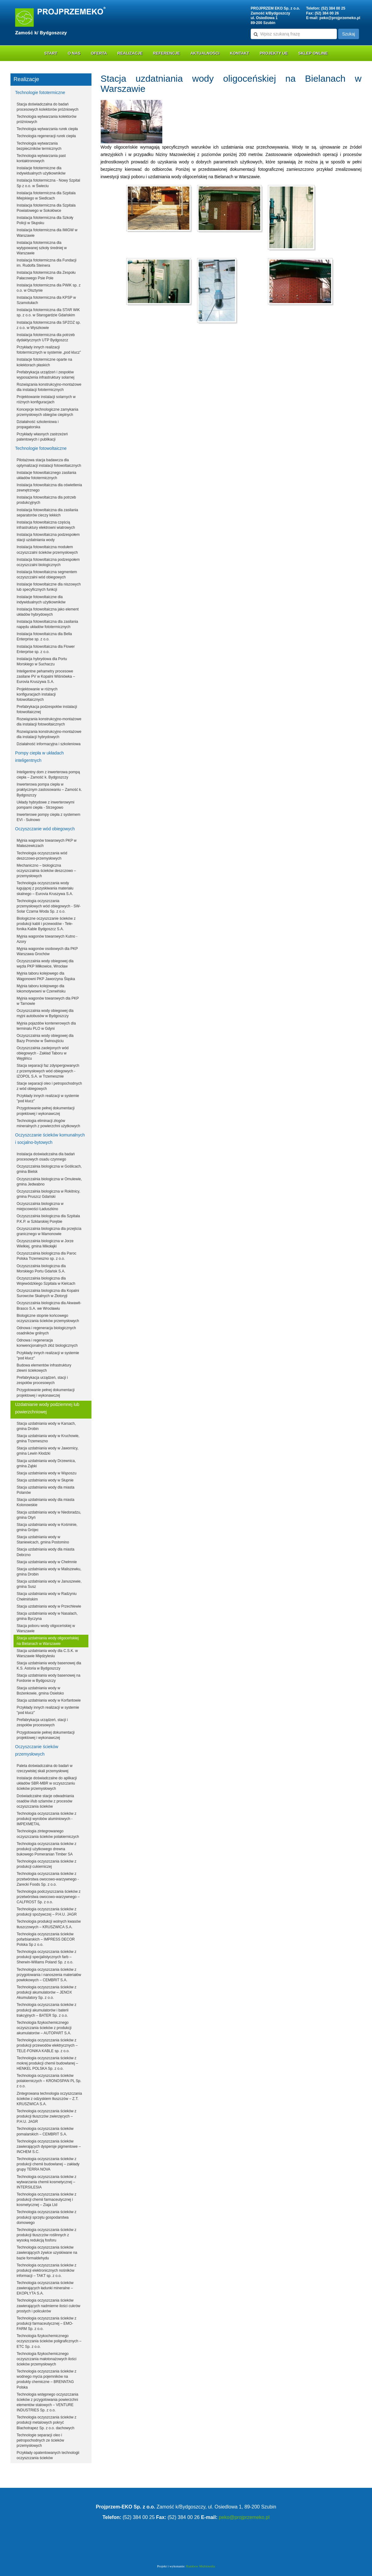 Image resolution: width=372 pixels, height=2576 pixels. Describe the element at coordinates (47, 412) in the screenshot. I see `Koncepcje technologiczne zamykania przemysłowych obiegów cieplnych` at that location.